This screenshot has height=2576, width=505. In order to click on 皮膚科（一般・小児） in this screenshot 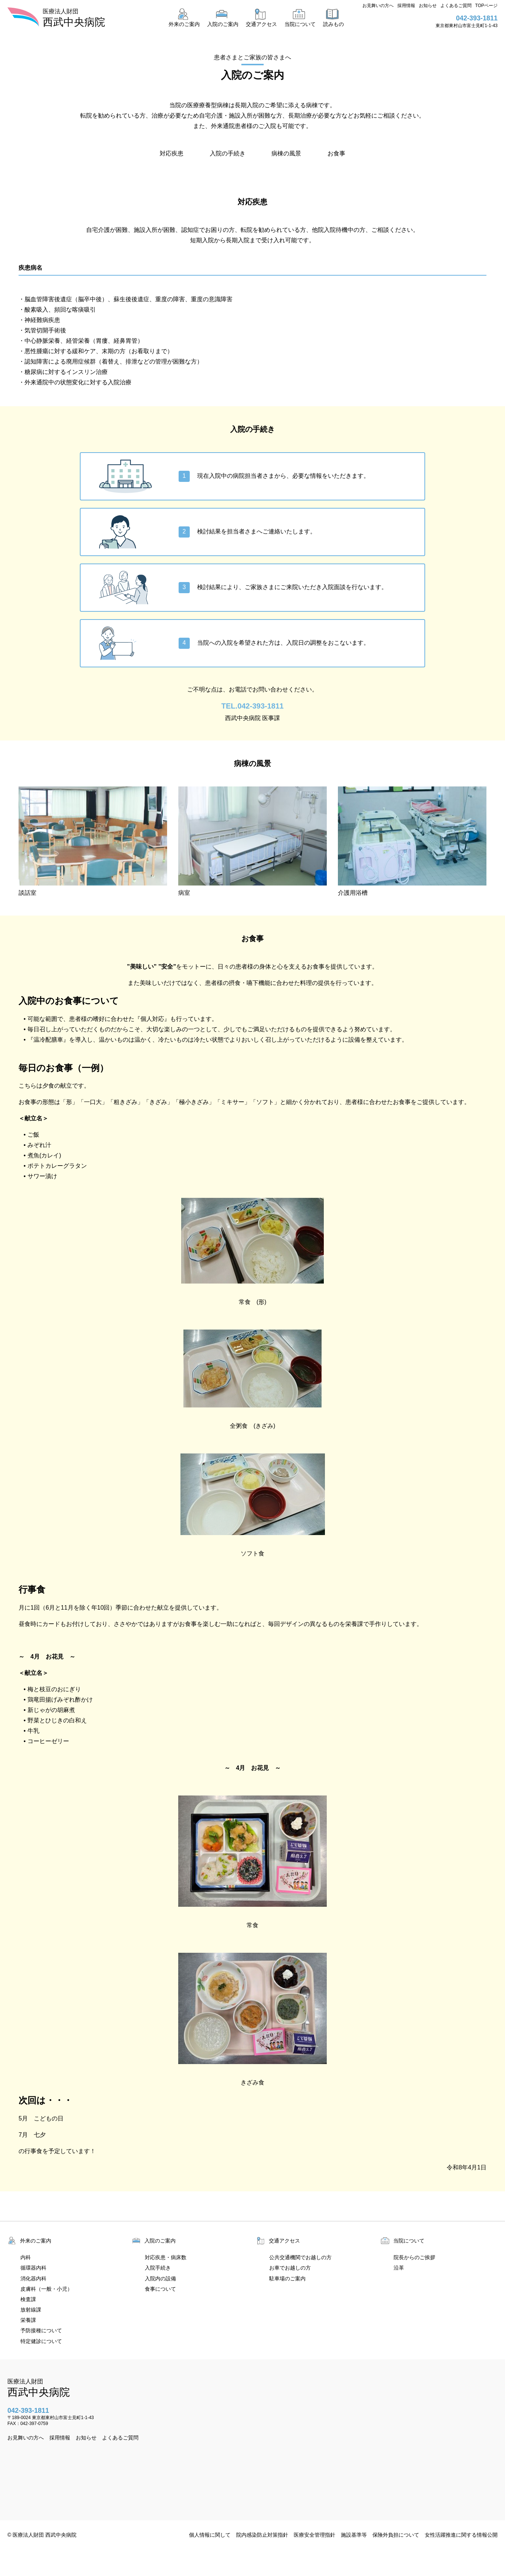, I will do `click(46, 2289)`.